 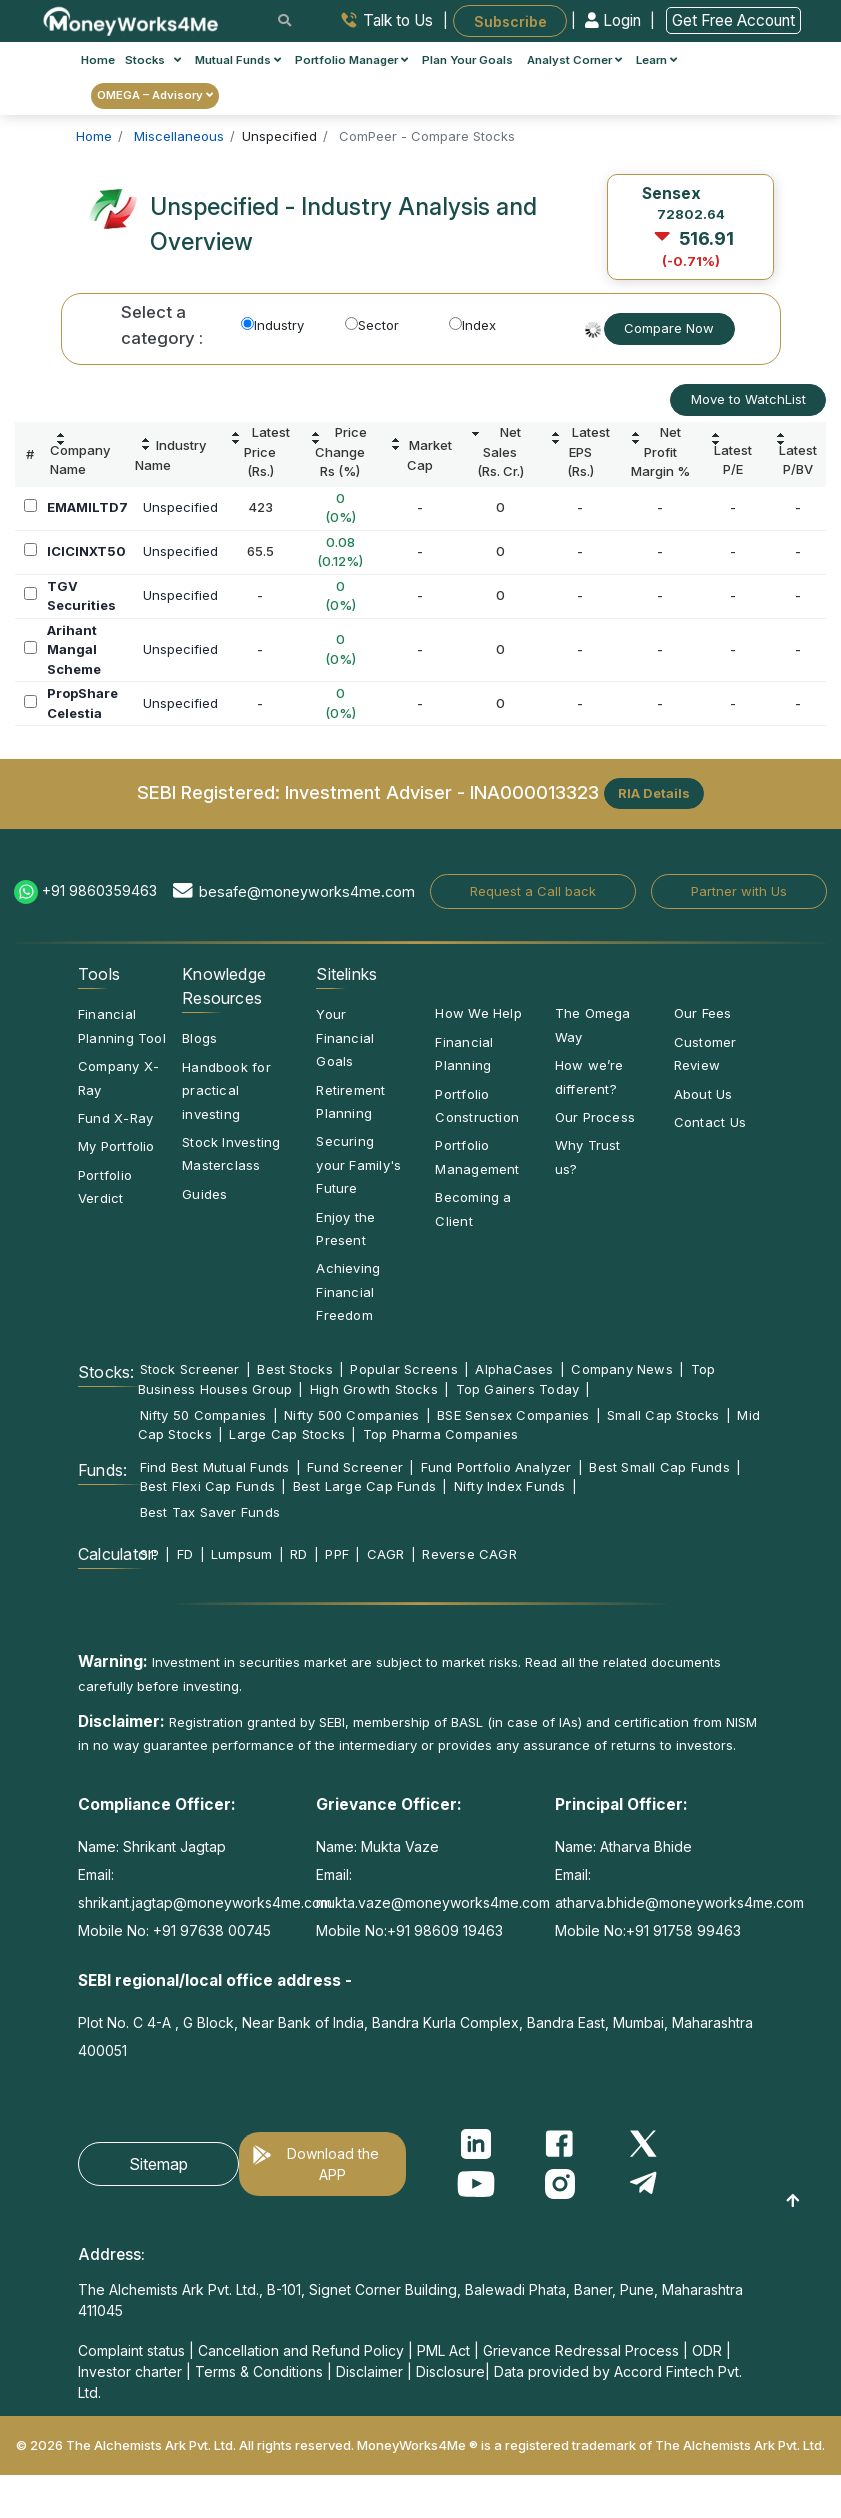 What do you see at coordinates (372, 325) in the screenshot?
I see `Sector` at bounding box center [372, 325].